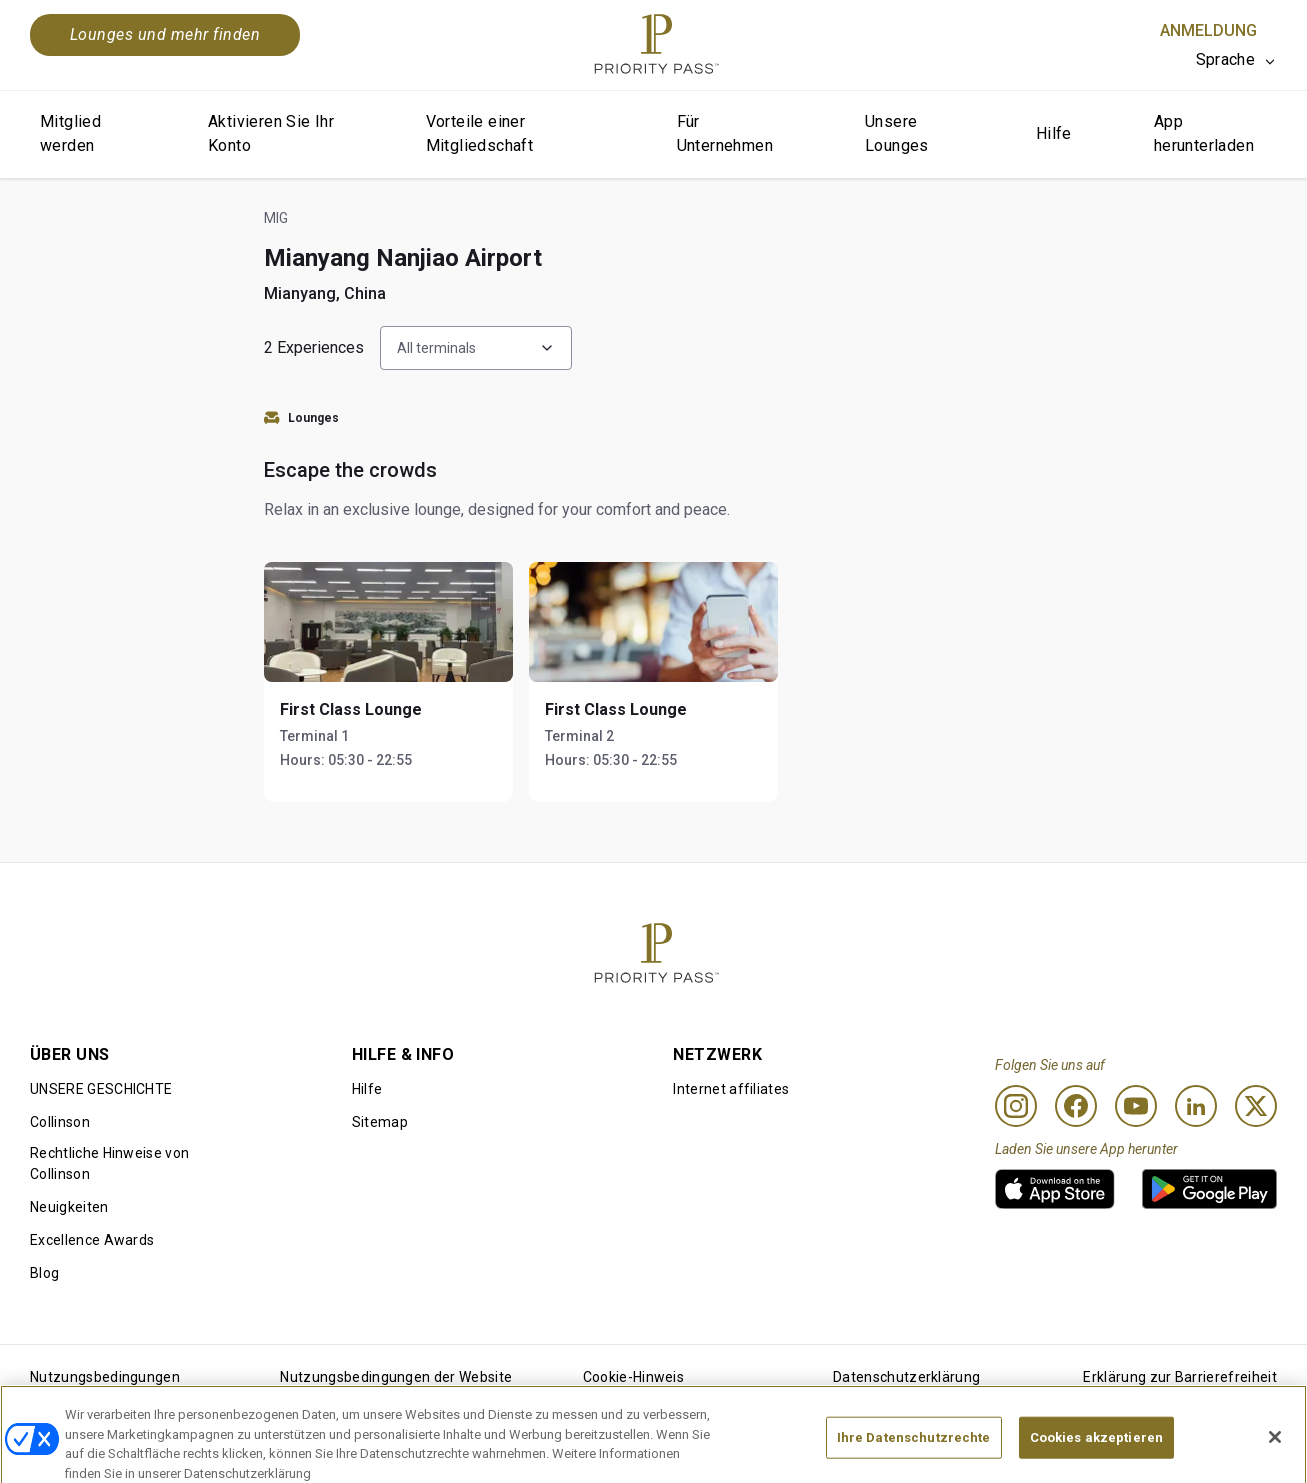 The width and height of the screenshot is (1307, 1483). Describe the element at coordinates (633, 1377) in the screenshot. I see `Cookie-Hinweis` at that location.